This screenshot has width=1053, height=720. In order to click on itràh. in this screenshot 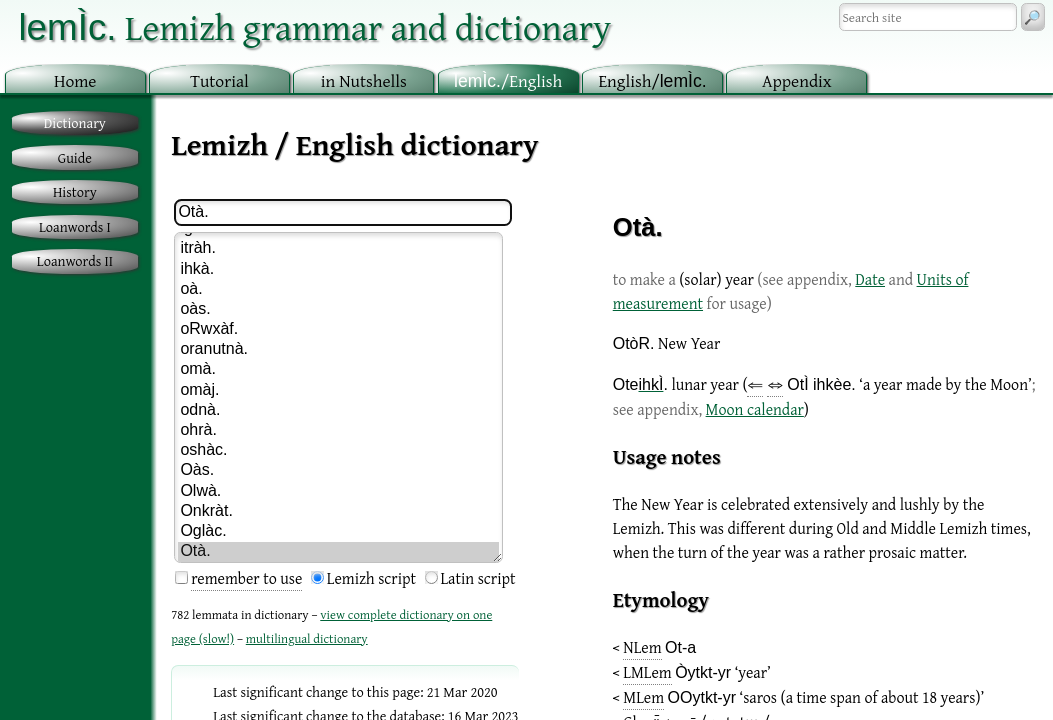, I will do `click(338, 249)`.